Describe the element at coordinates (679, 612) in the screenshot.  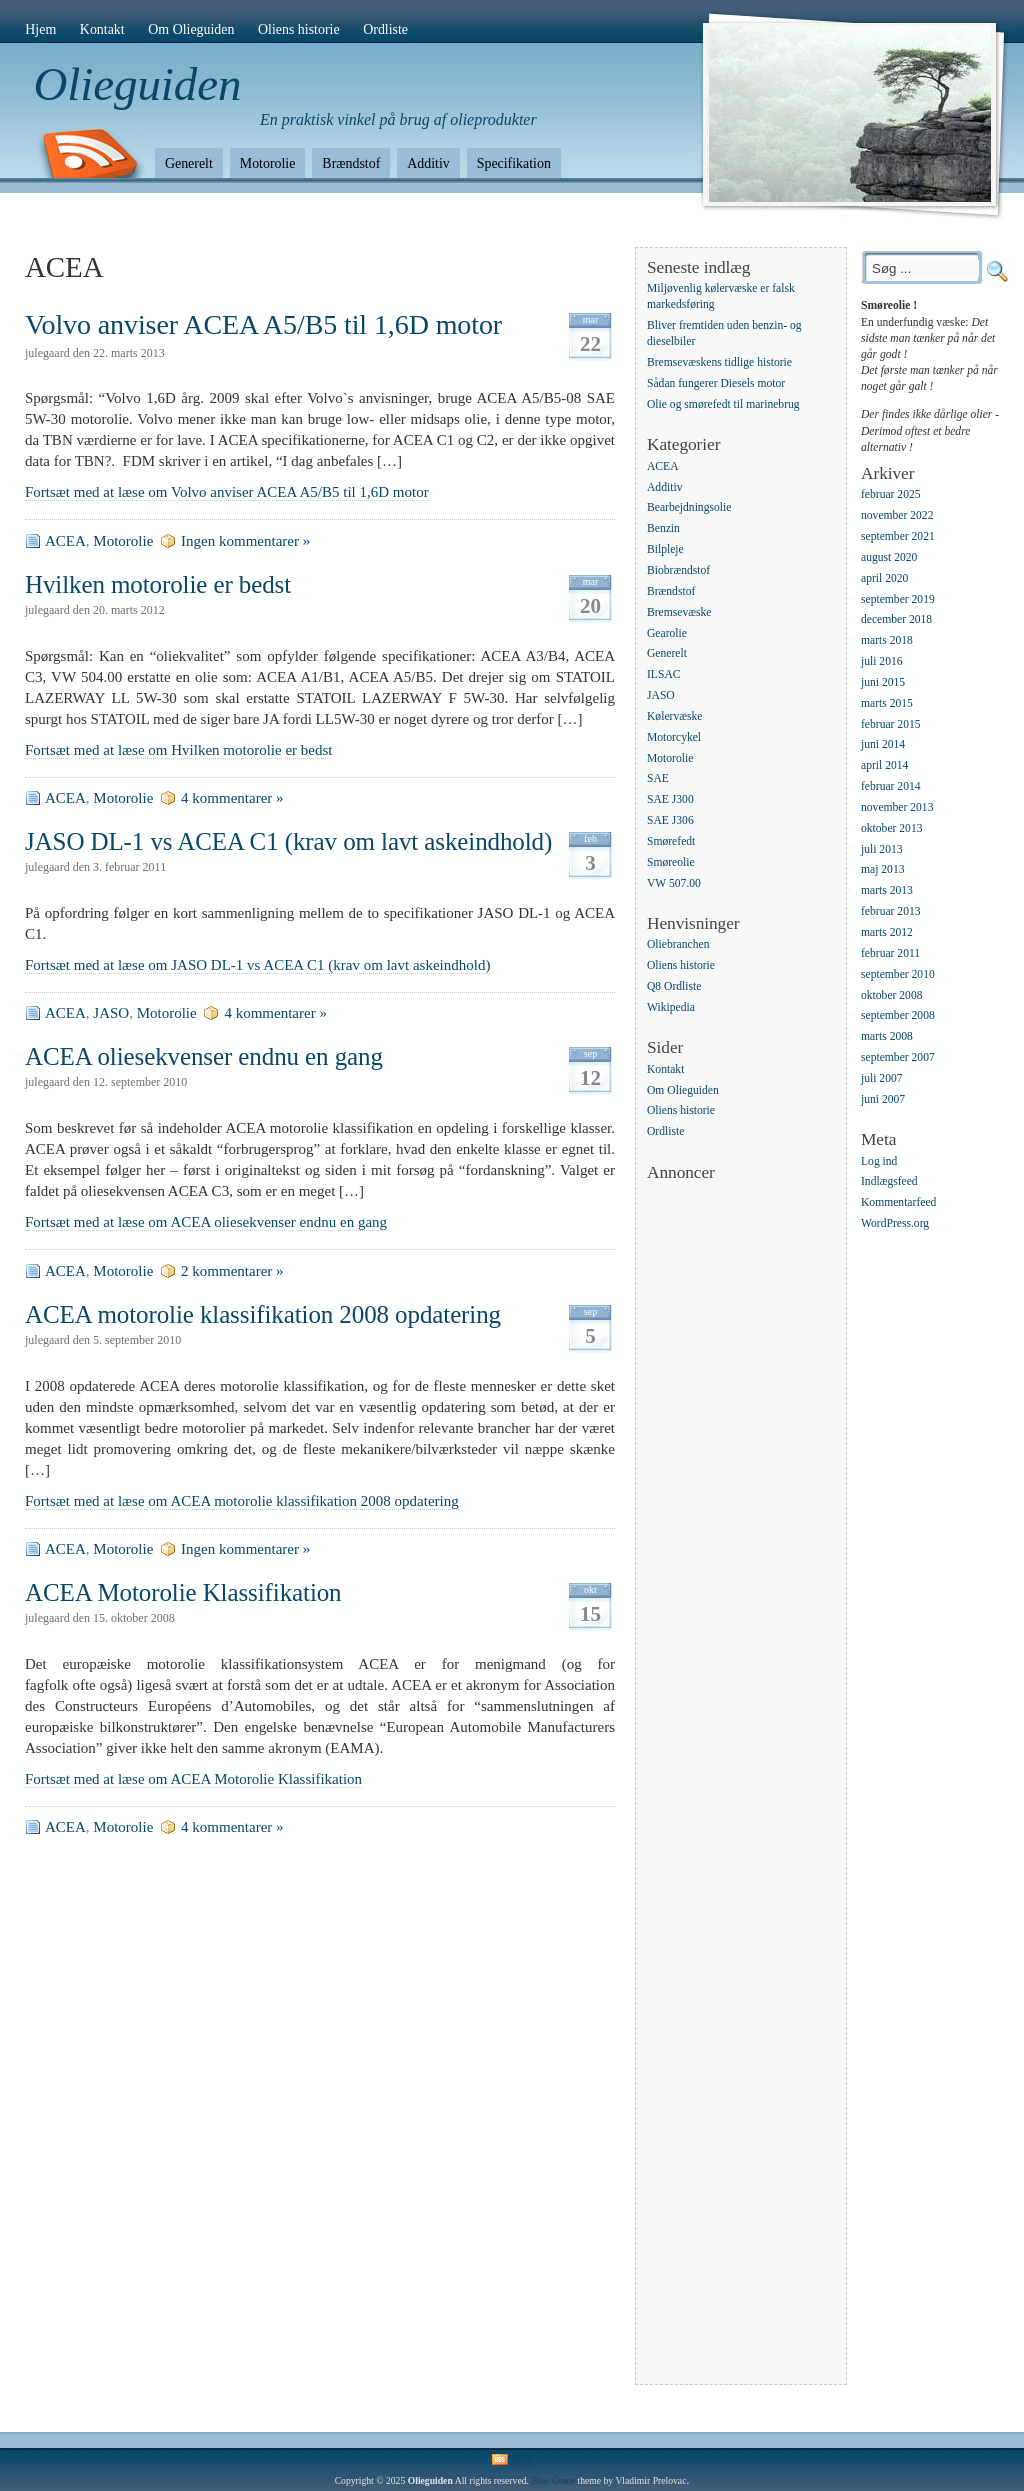
I see `Bremsevæske` at that location.